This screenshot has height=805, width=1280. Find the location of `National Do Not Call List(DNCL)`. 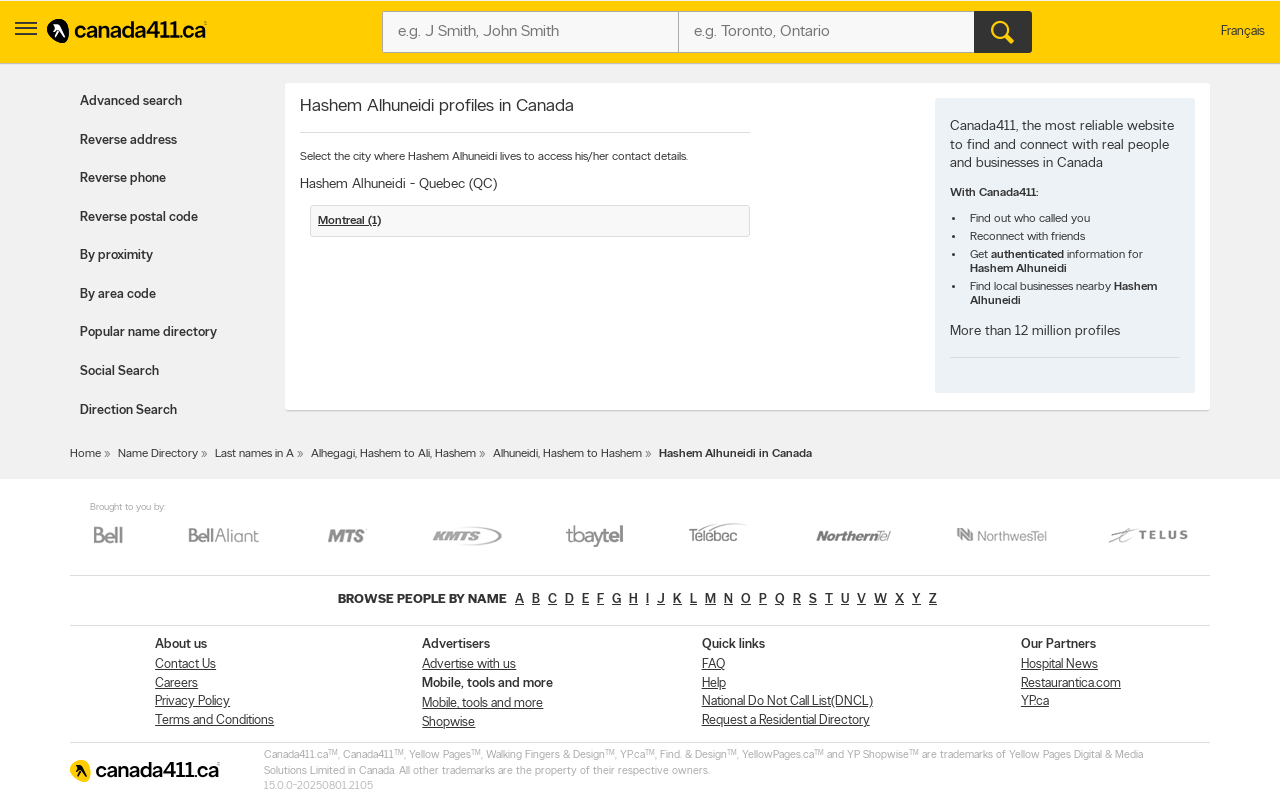

National Do Not Call List(DNCL) is located at coordinates (787, 701).